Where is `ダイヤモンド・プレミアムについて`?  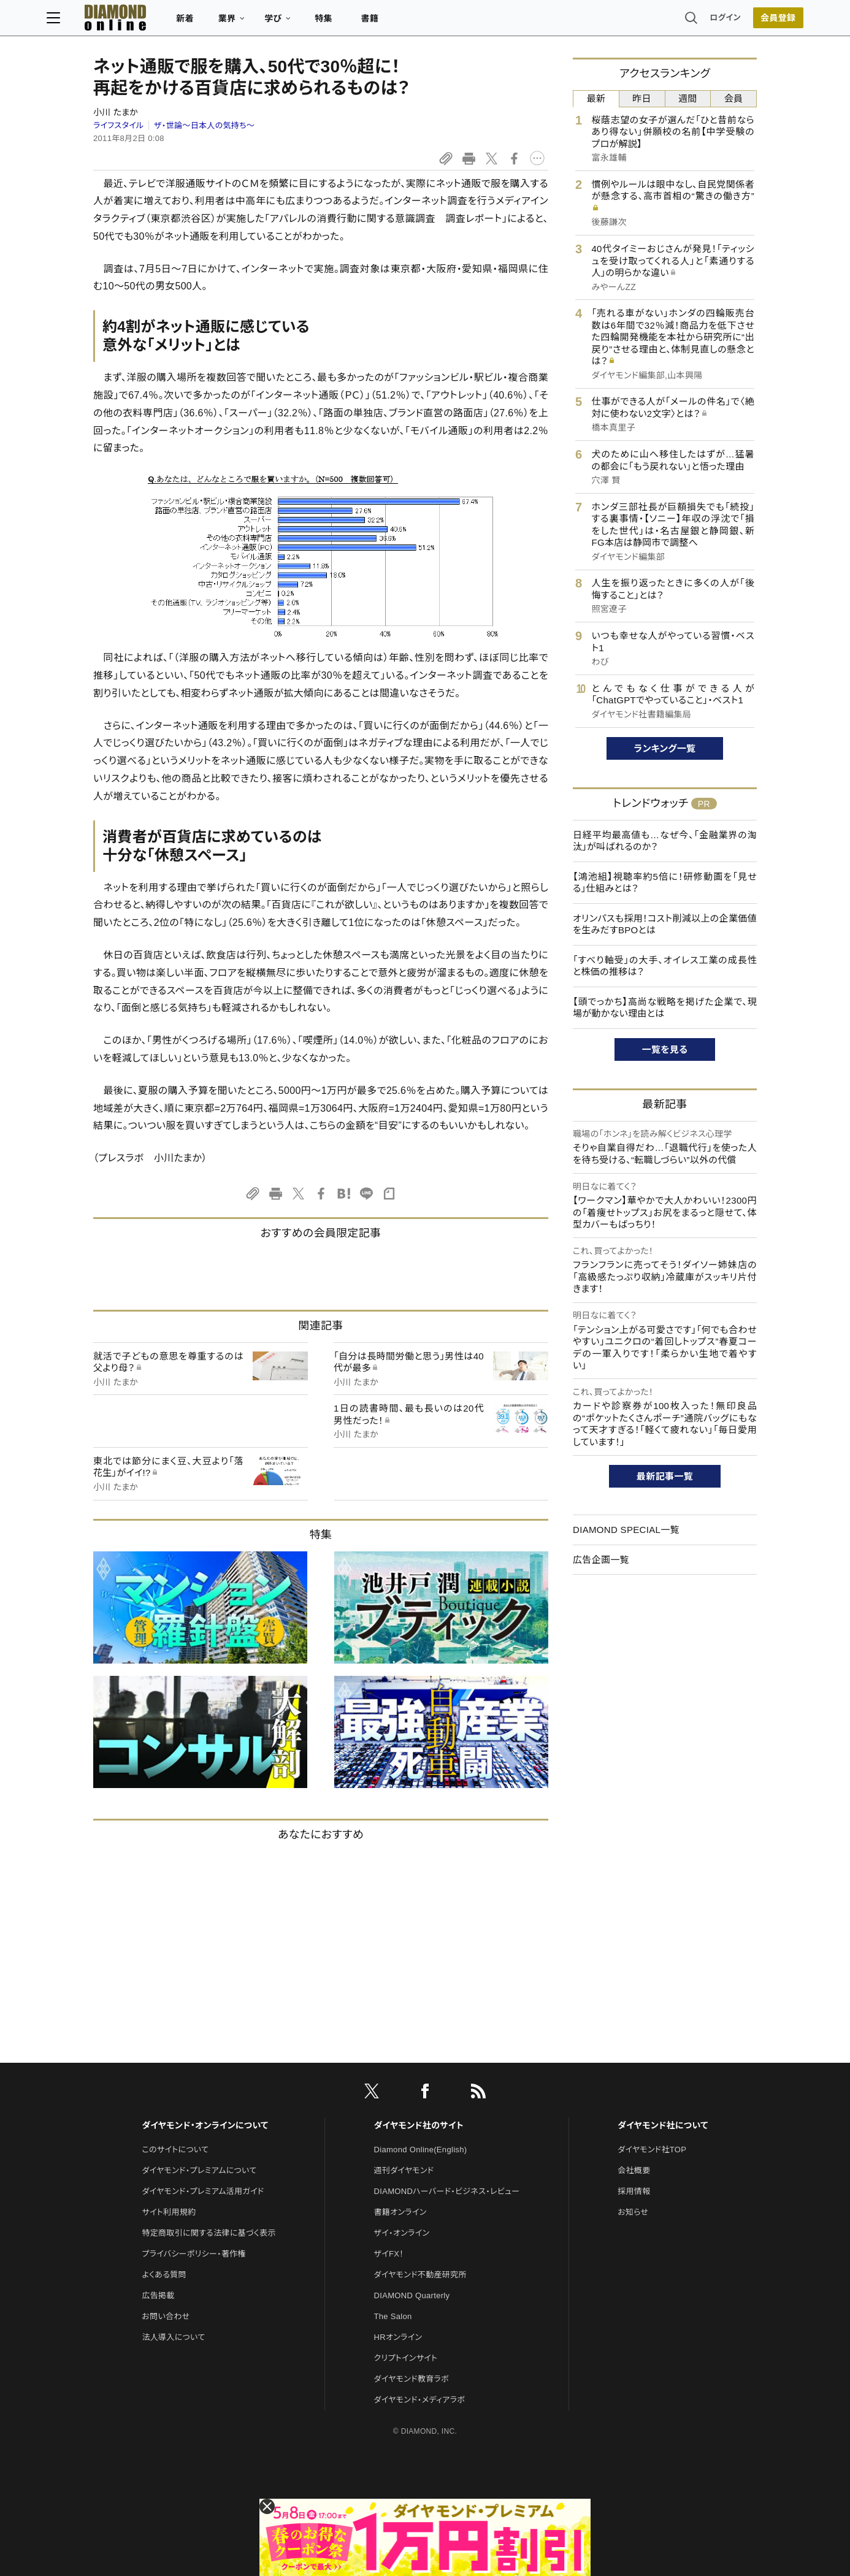 ダイヤモンド・プレミアムについて is located at coordinates (199, 2170).